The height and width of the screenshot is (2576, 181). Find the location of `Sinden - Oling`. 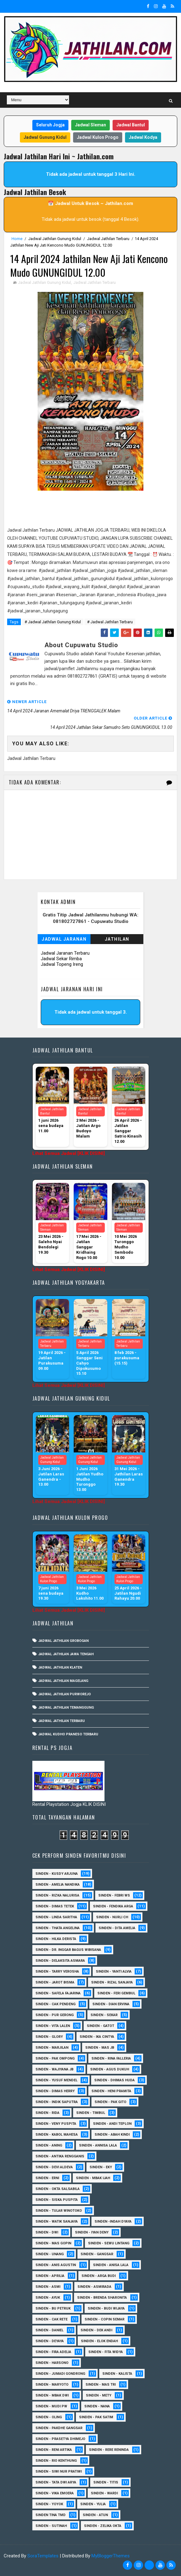

Sinden - Oling is located at coordinates (48, 2417).